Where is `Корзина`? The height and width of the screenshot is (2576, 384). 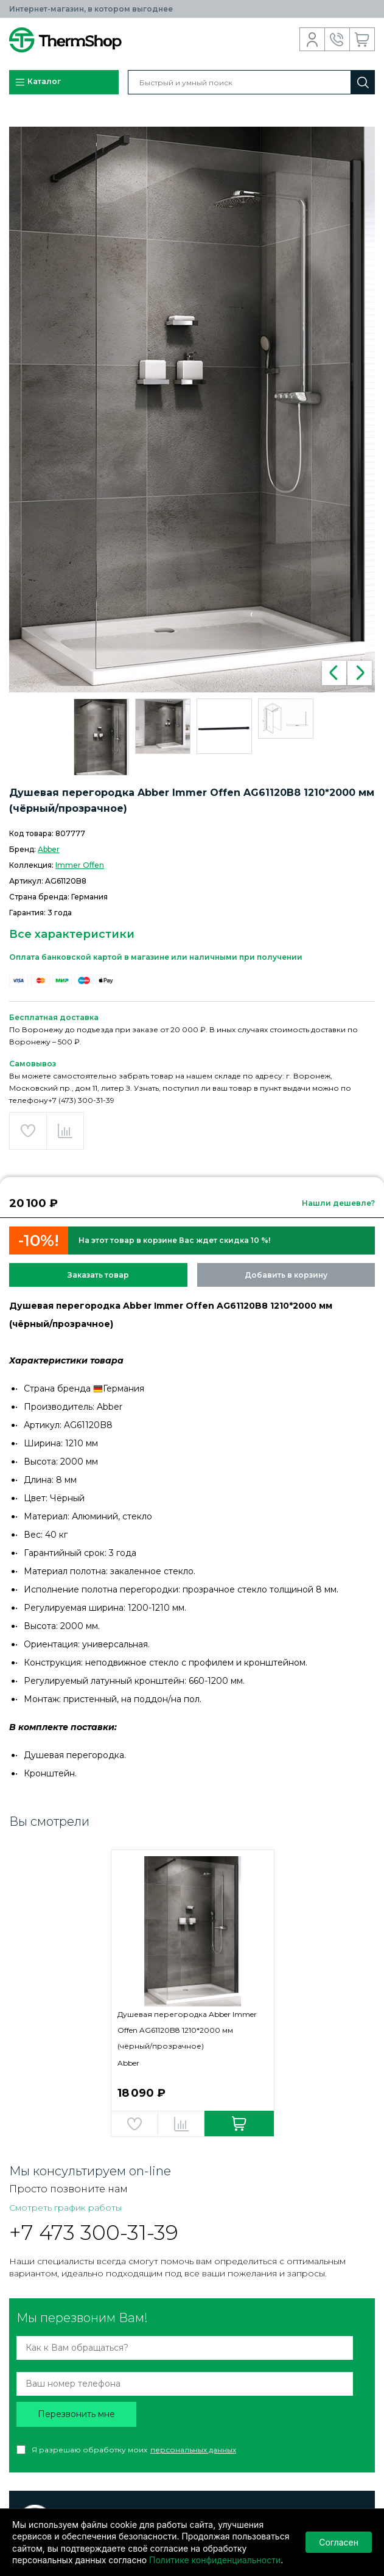 Корзина is located at coordinates (362, 39).